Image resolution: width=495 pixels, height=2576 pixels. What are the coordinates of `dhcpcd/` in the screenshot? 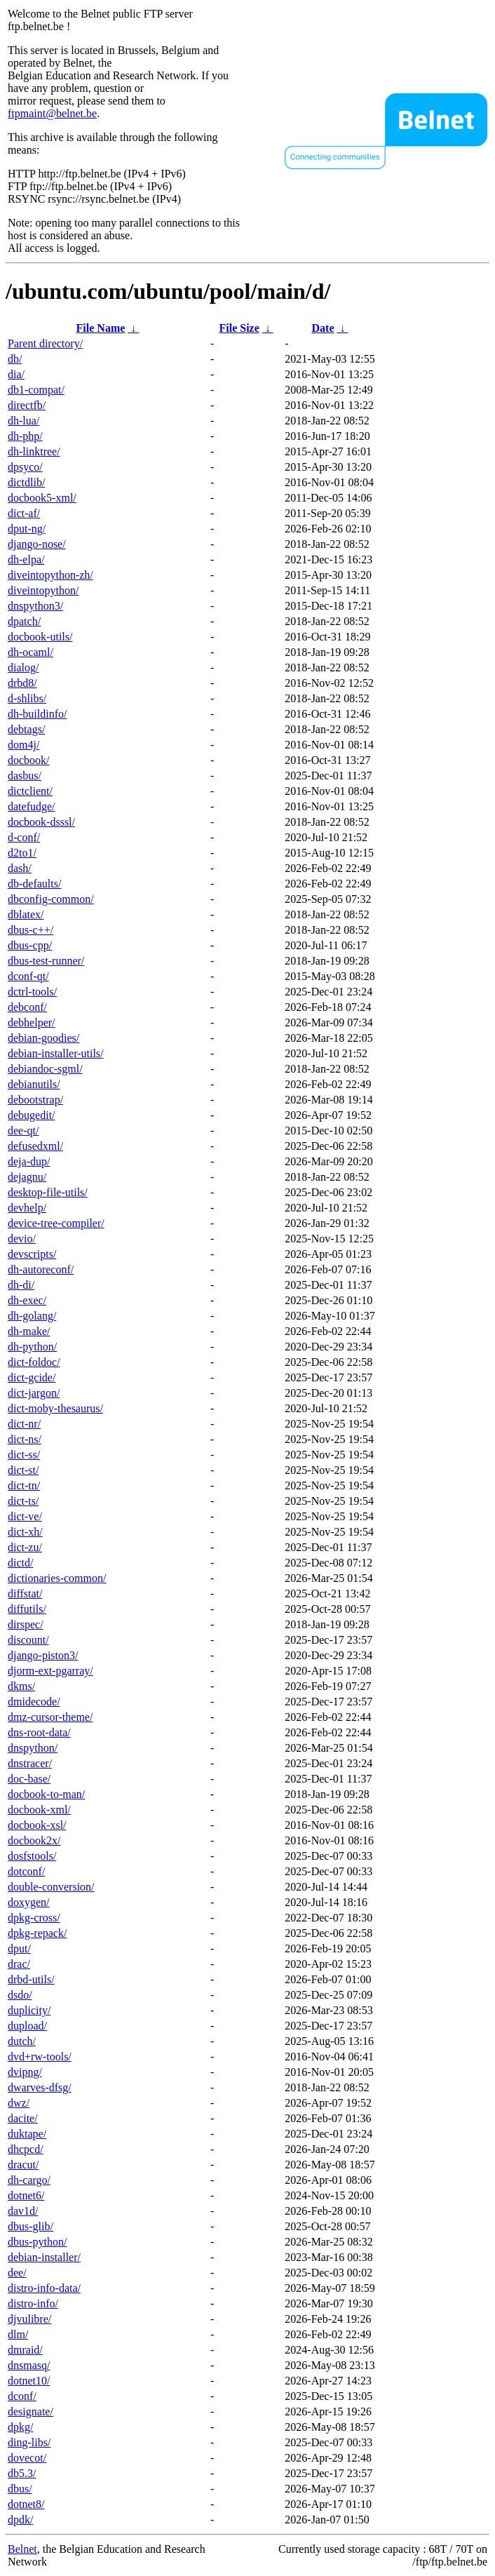 It's located at (25, 2149).